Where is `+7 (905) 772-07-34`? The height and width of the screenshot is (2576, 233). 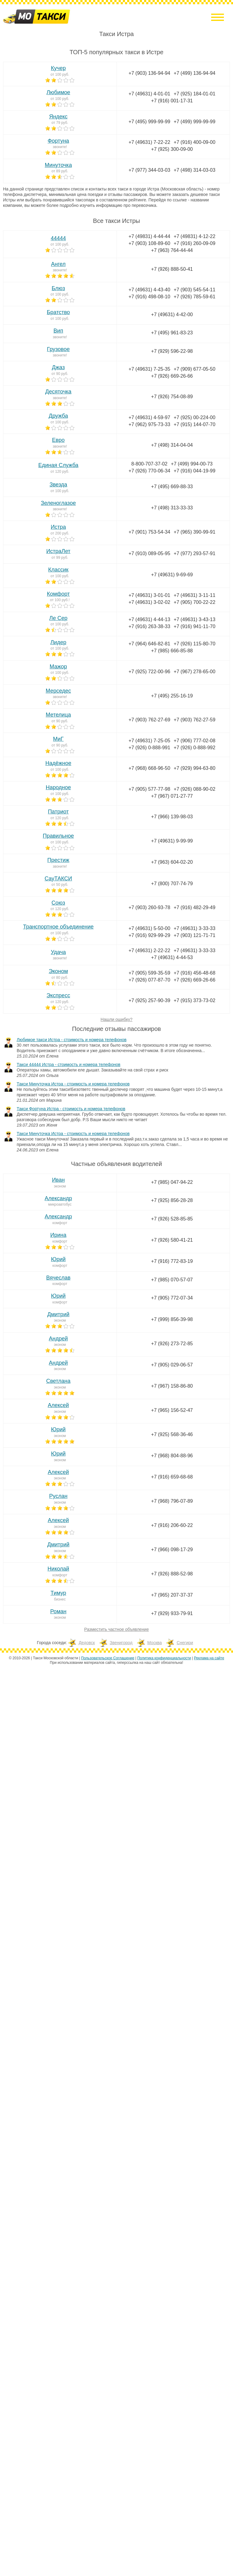 +7 (905) 772-07-34 is located at coordinates (172, 1297).